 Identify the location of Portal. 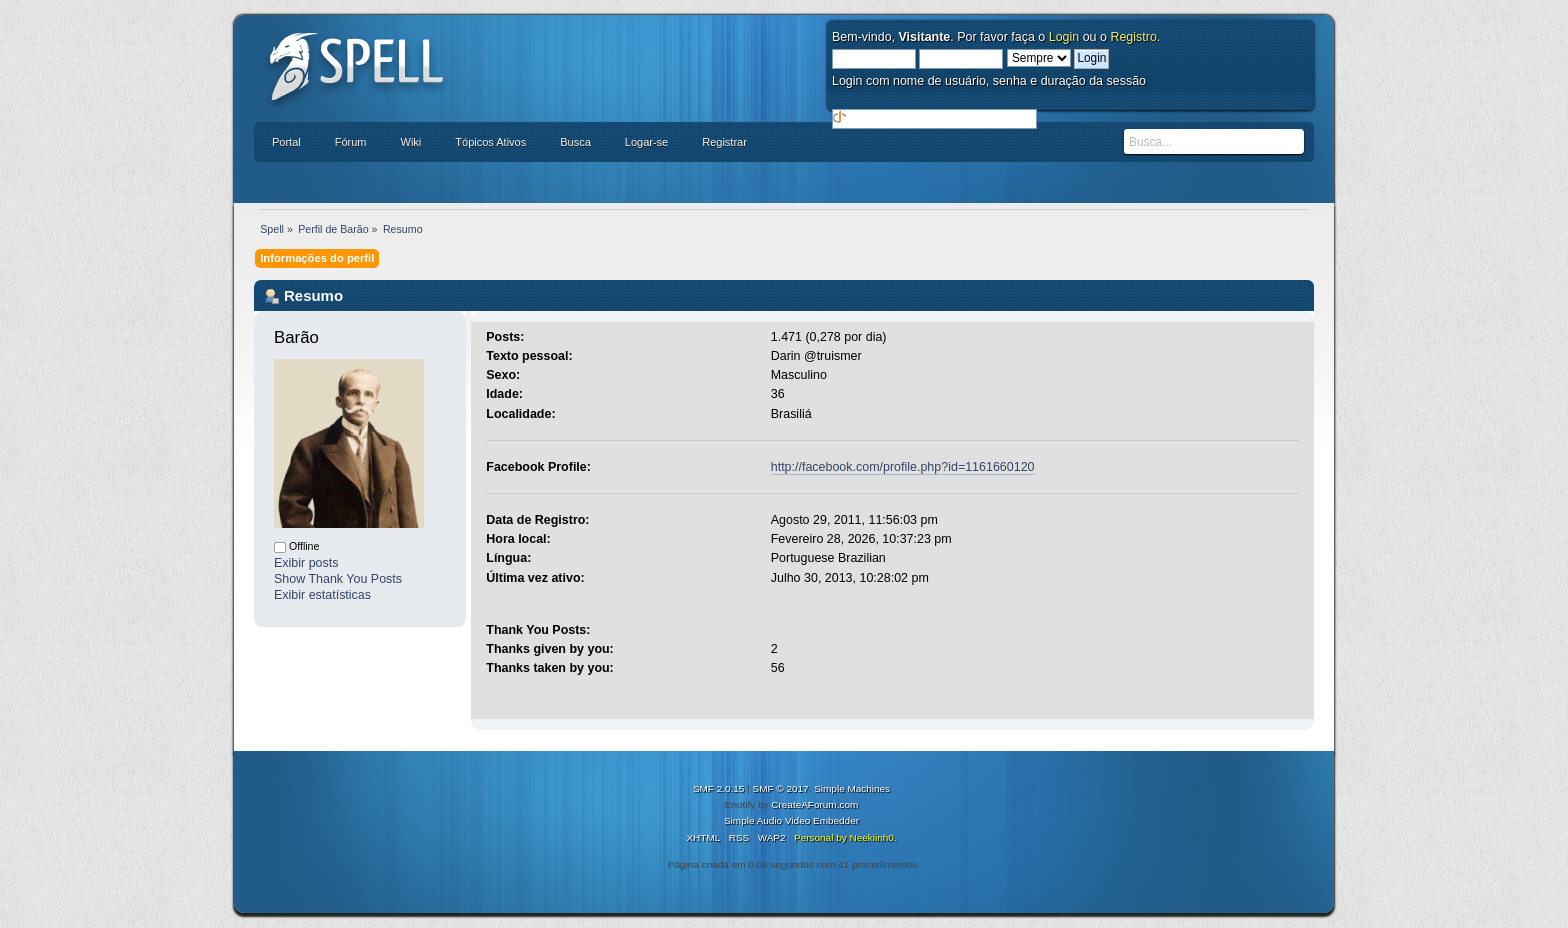
(286, 142).